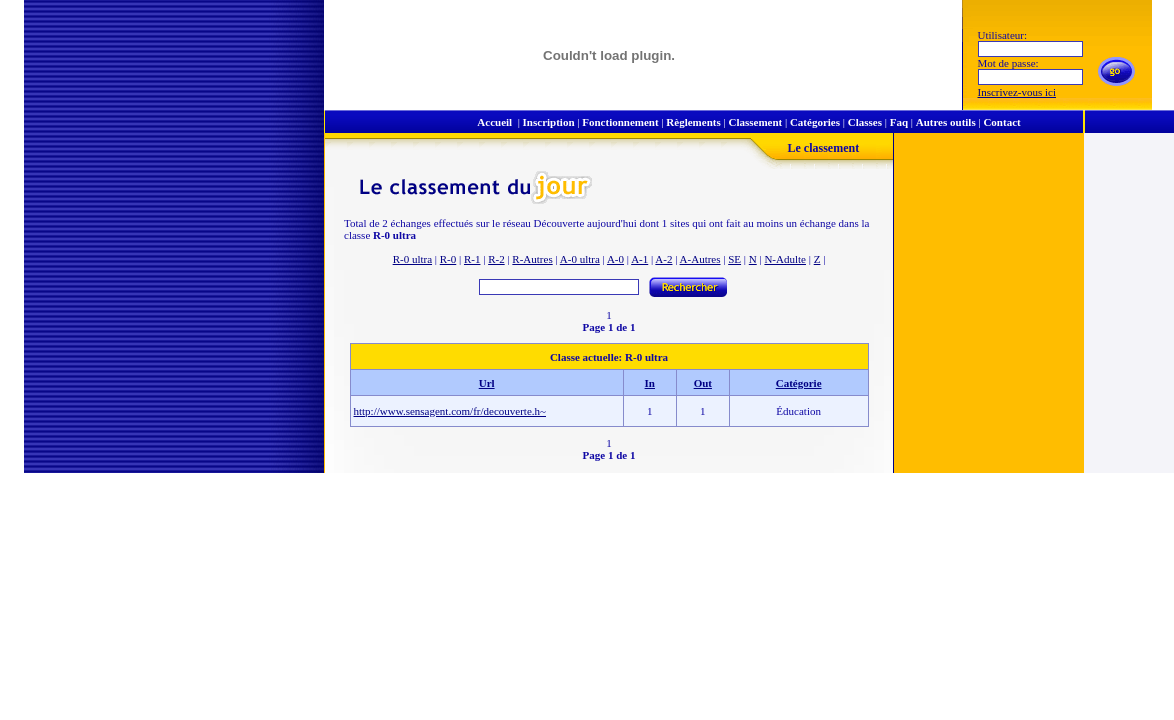 The height and width of the screenshot is (720, 1174). Describe the element at coordinates (899, 122) in the screenshot. I see `Faq` at that location.